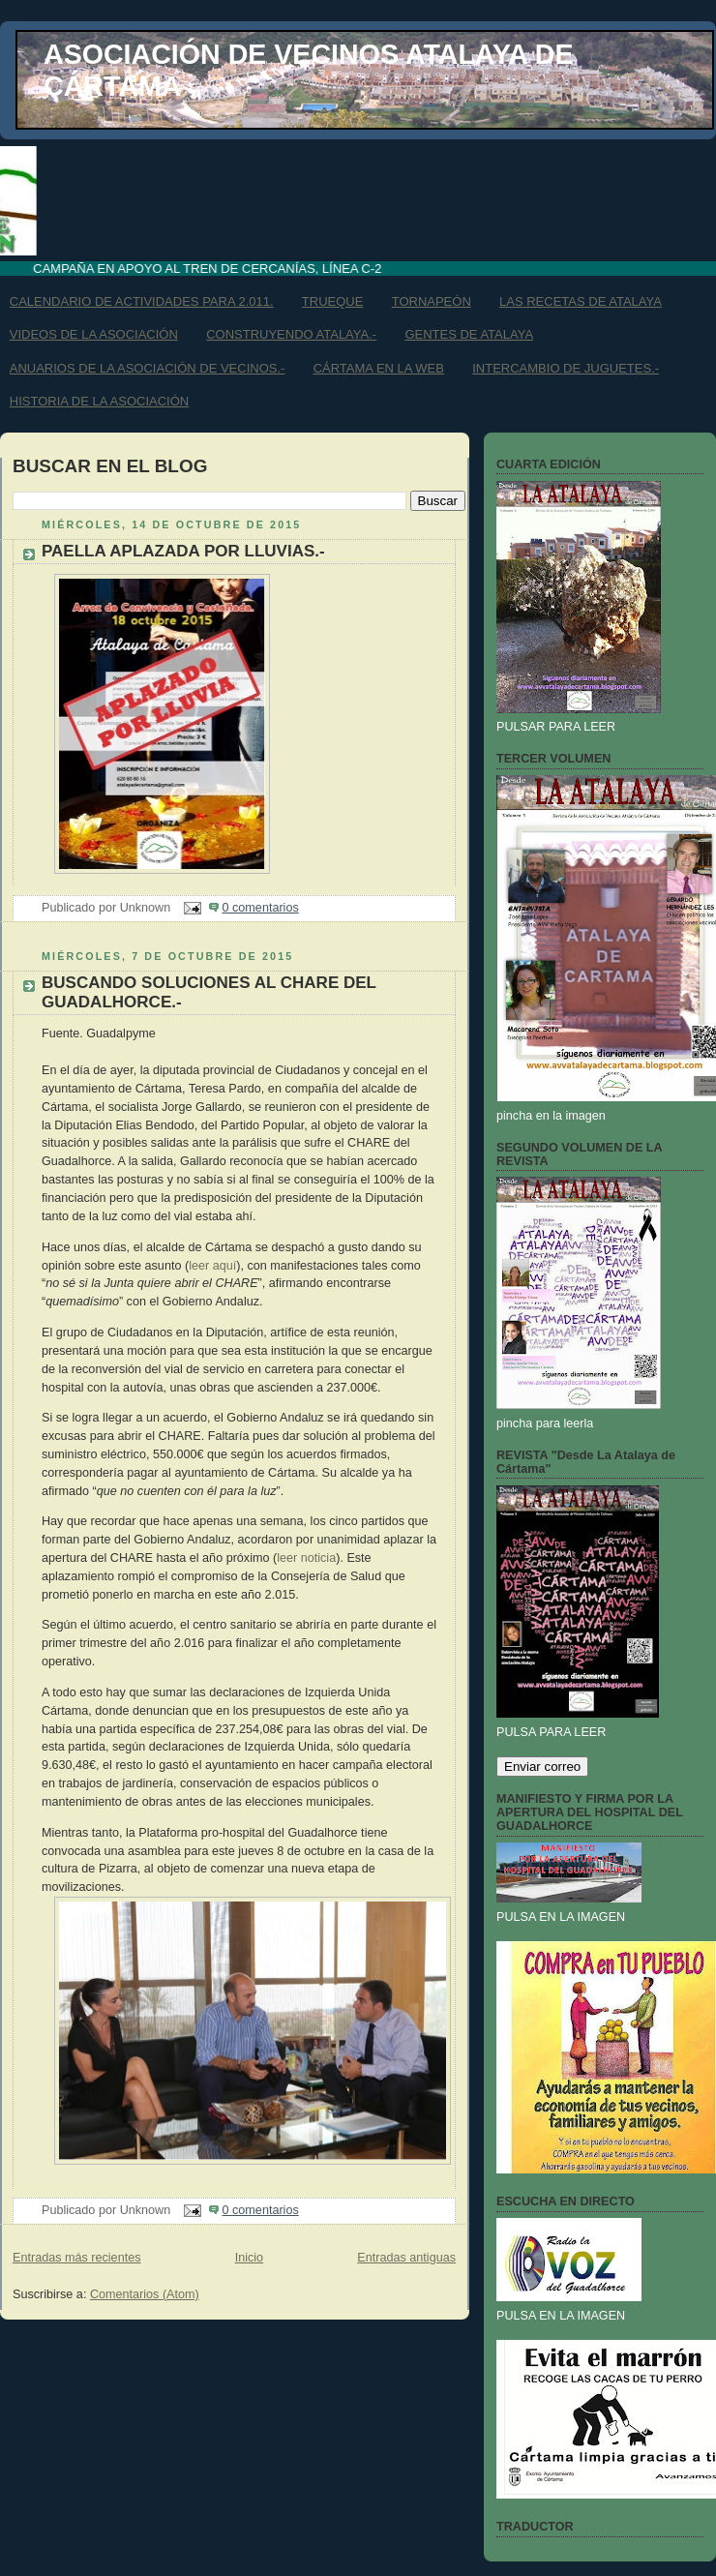 The width and height of the screenshot is (716, 2576). I want to click on leer noticia, so click(306, 1558).